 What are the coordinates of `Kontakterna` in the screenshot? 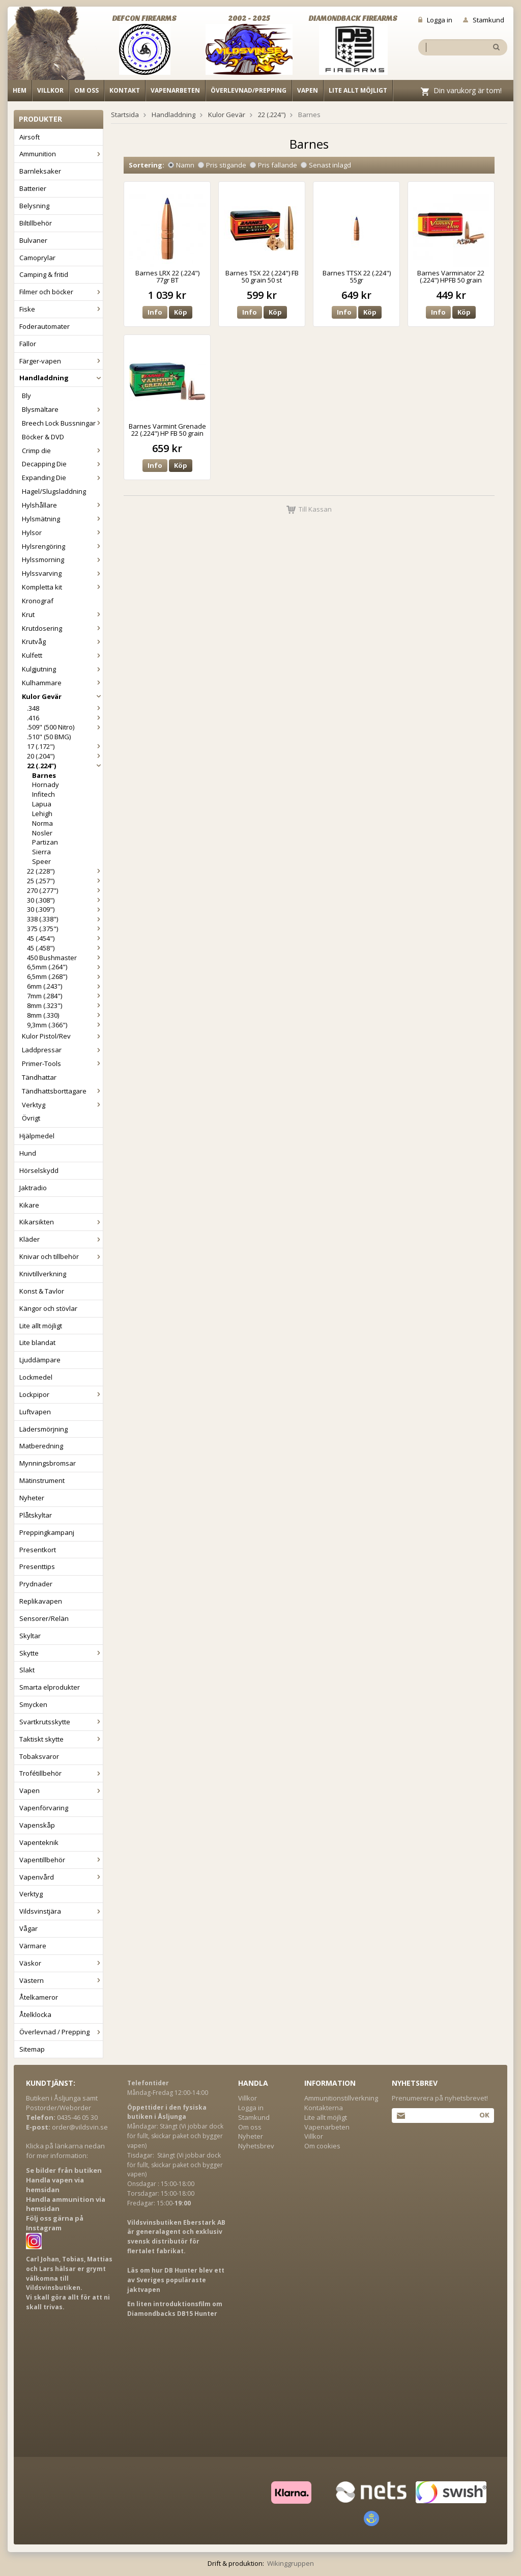 It's located at (323, 2107).